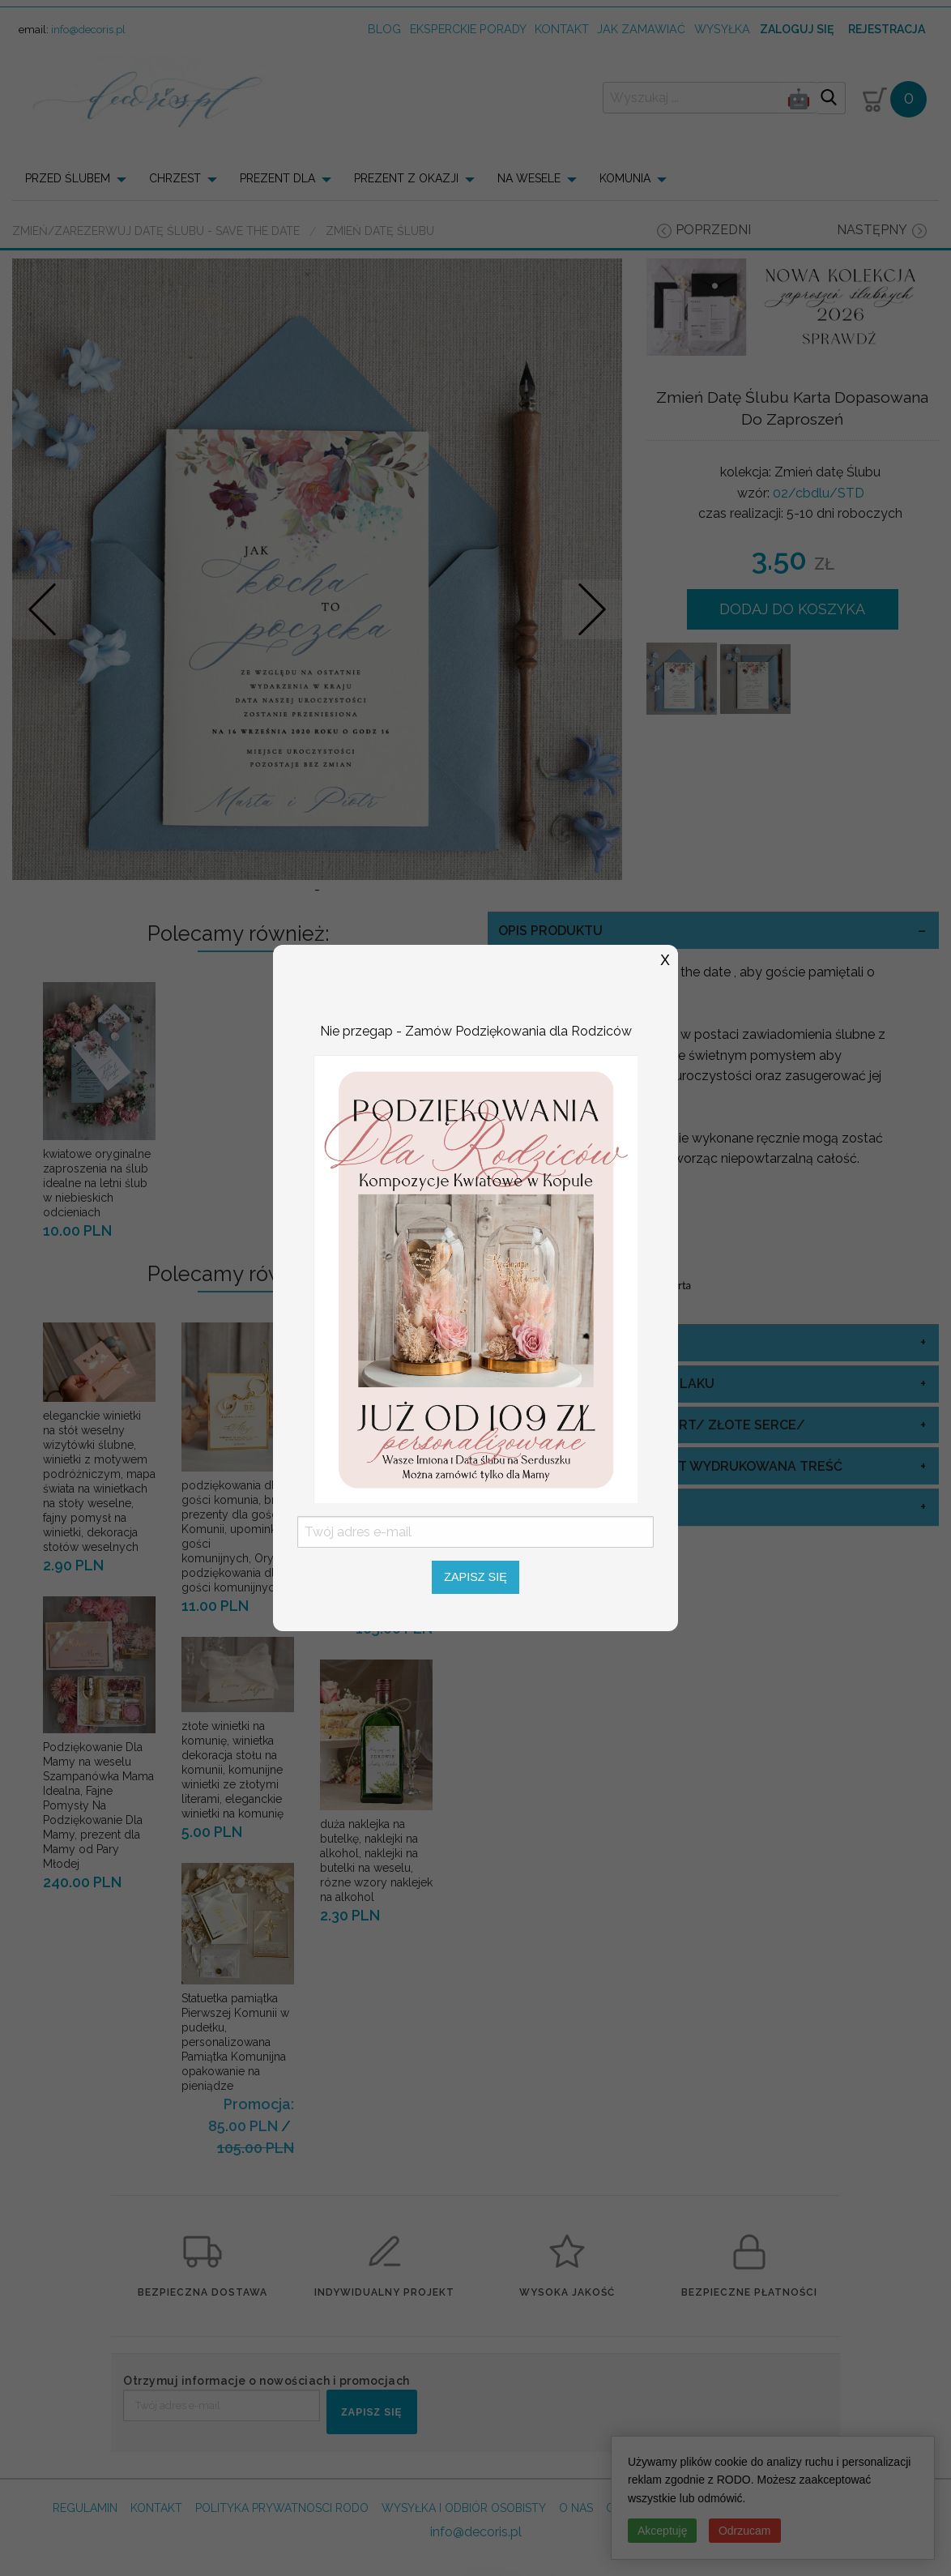 Image resolution: width=951 pixels, height=2576 pixels. I want to click on Zmień/Zarezerwuj datę ślubu - save the date, so click(156, 230).